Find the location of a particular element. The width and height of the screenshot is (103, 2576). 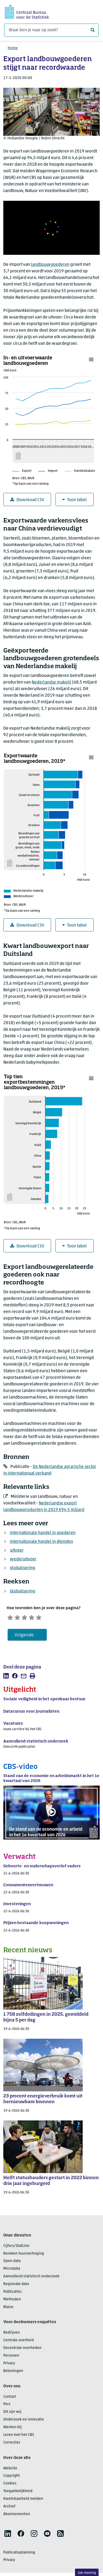

Uw mening is located at coordinates (87, 2573).